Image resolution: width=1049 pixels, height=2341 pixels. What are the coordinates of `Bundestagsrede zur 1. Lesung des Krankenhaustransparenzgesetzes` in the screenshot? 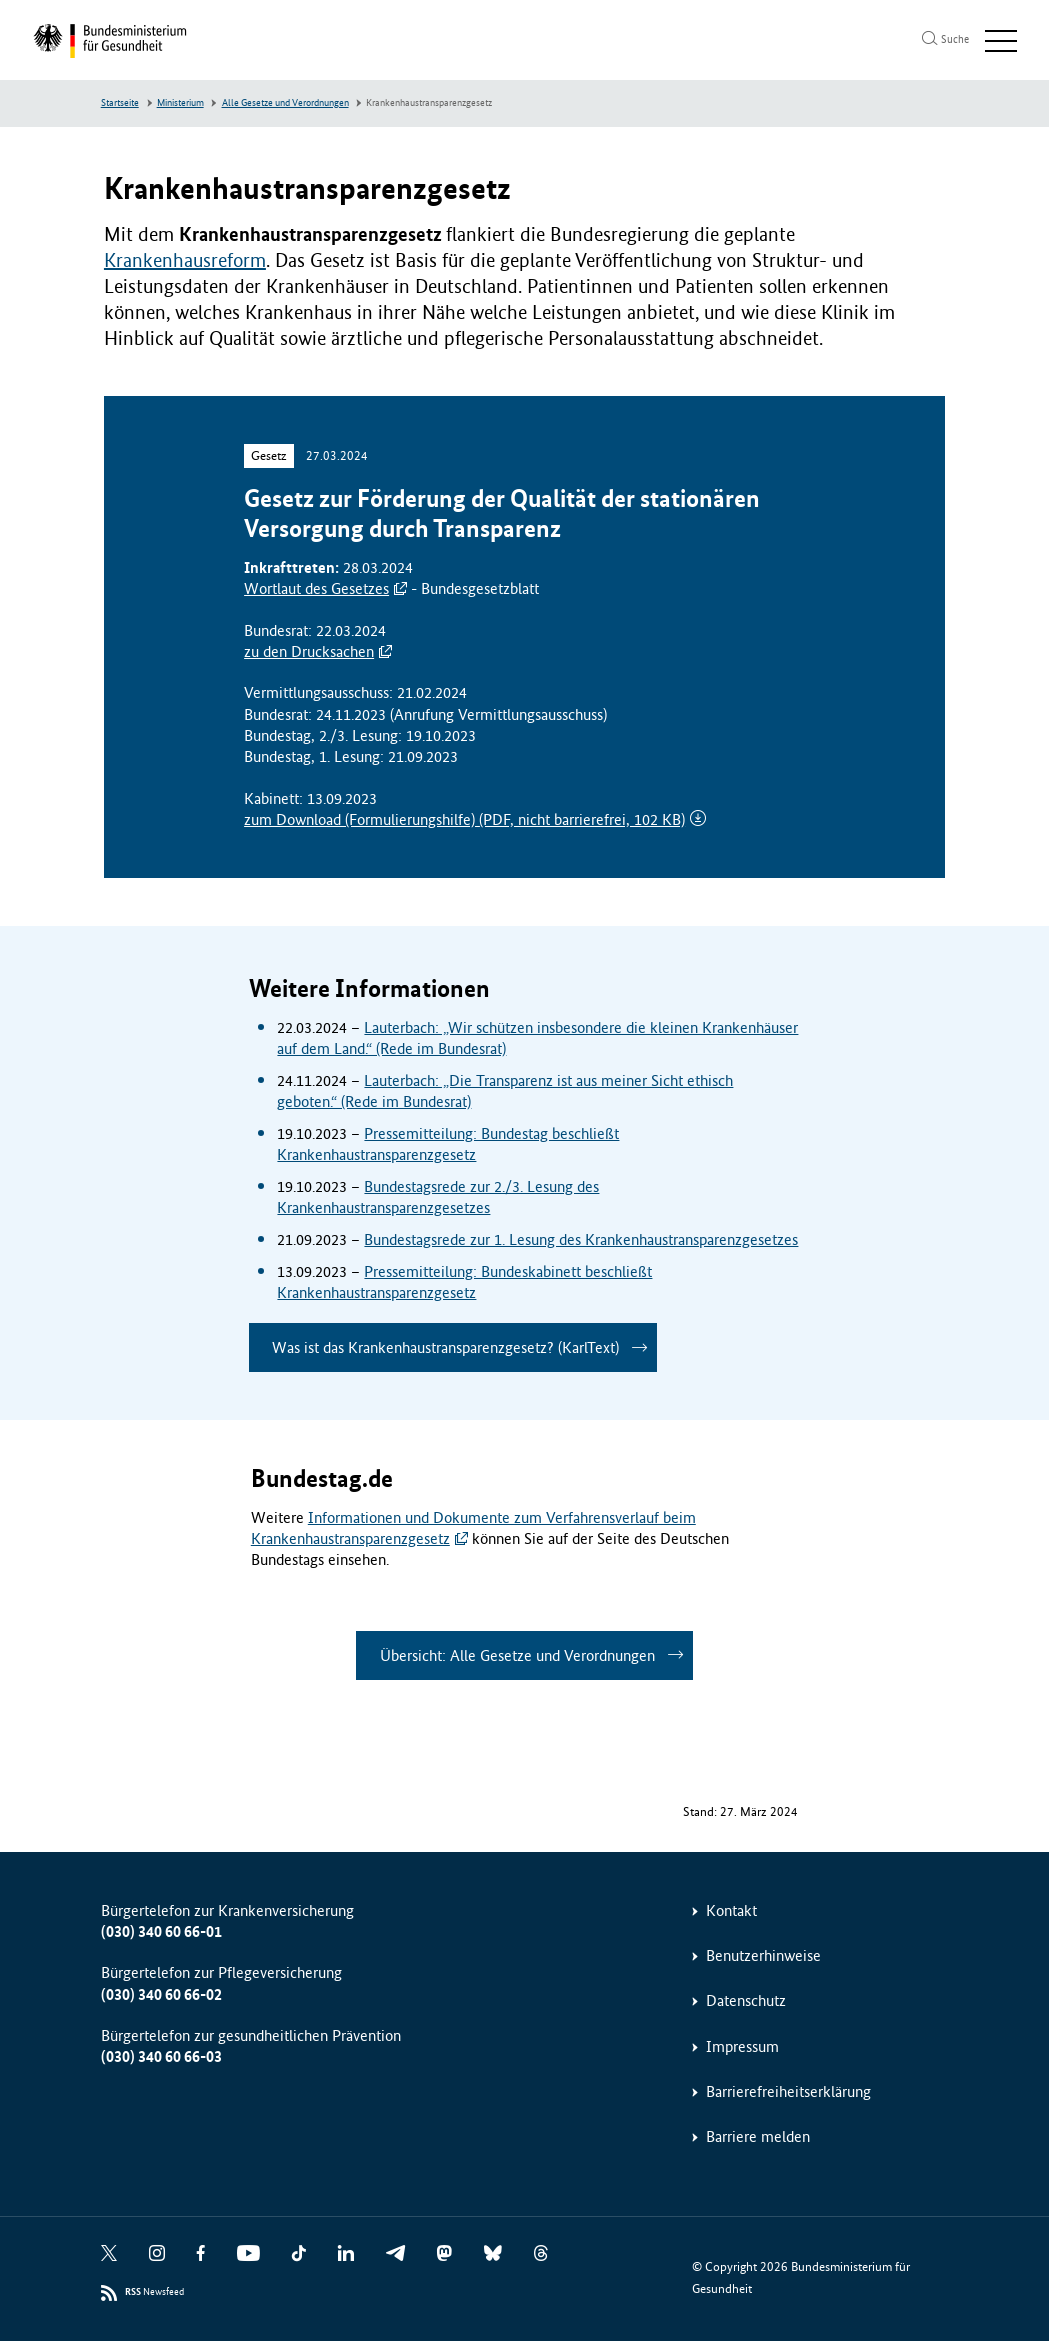 It's located at (581, 1239).